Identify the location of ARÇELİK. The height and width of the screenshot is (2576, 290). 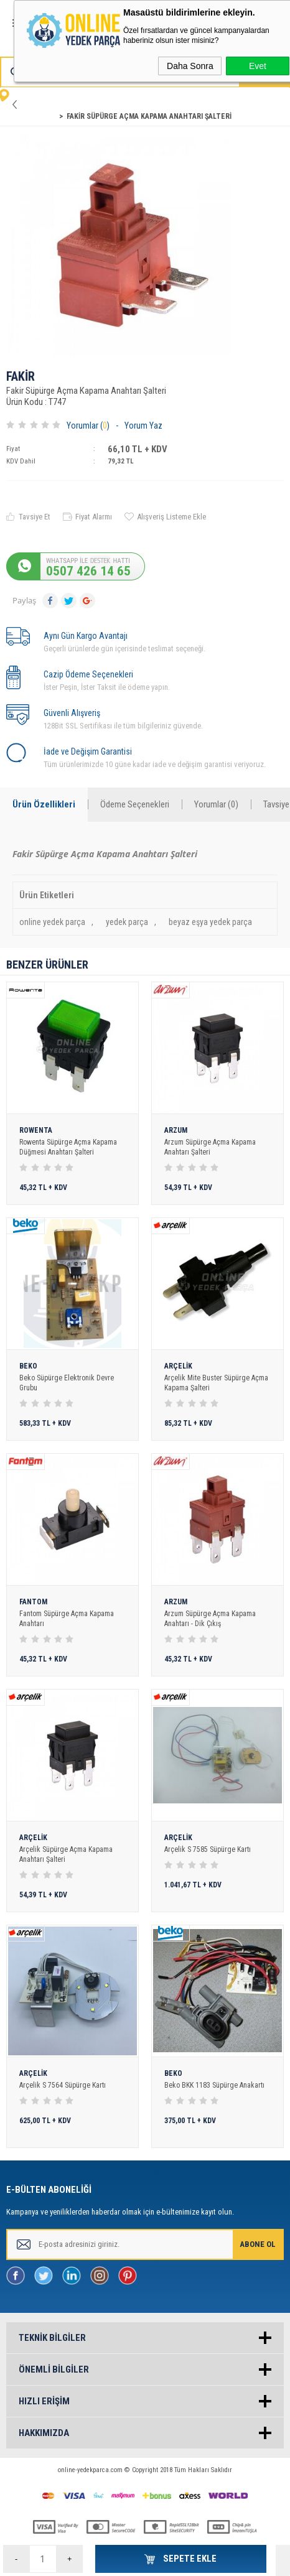
(178, 1366).